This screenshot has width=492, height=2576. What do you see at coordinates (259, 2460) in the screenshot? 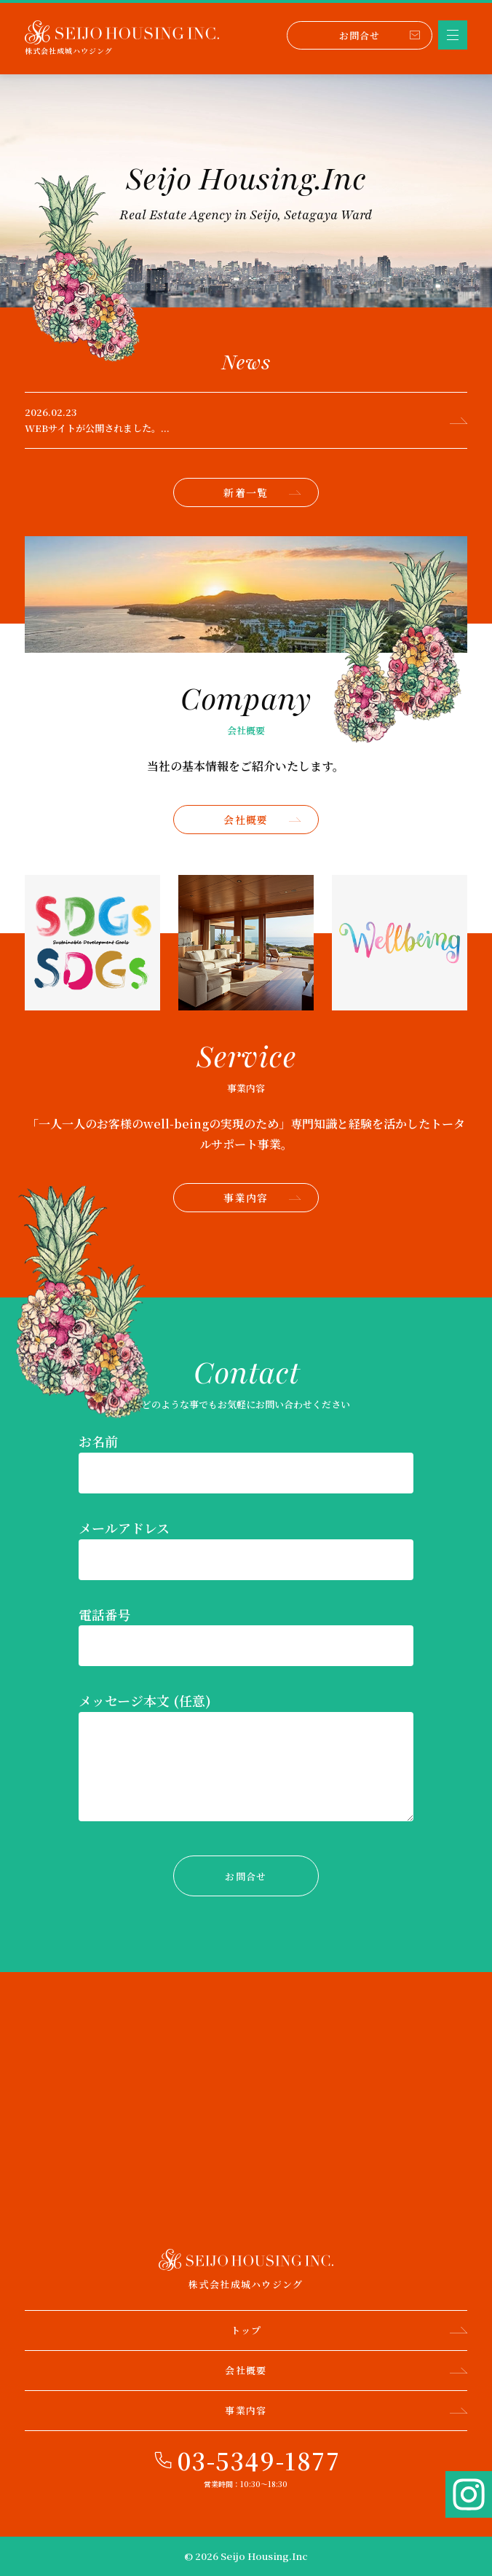
I see `03-5349-1877` at bounding box center [259, 2460].